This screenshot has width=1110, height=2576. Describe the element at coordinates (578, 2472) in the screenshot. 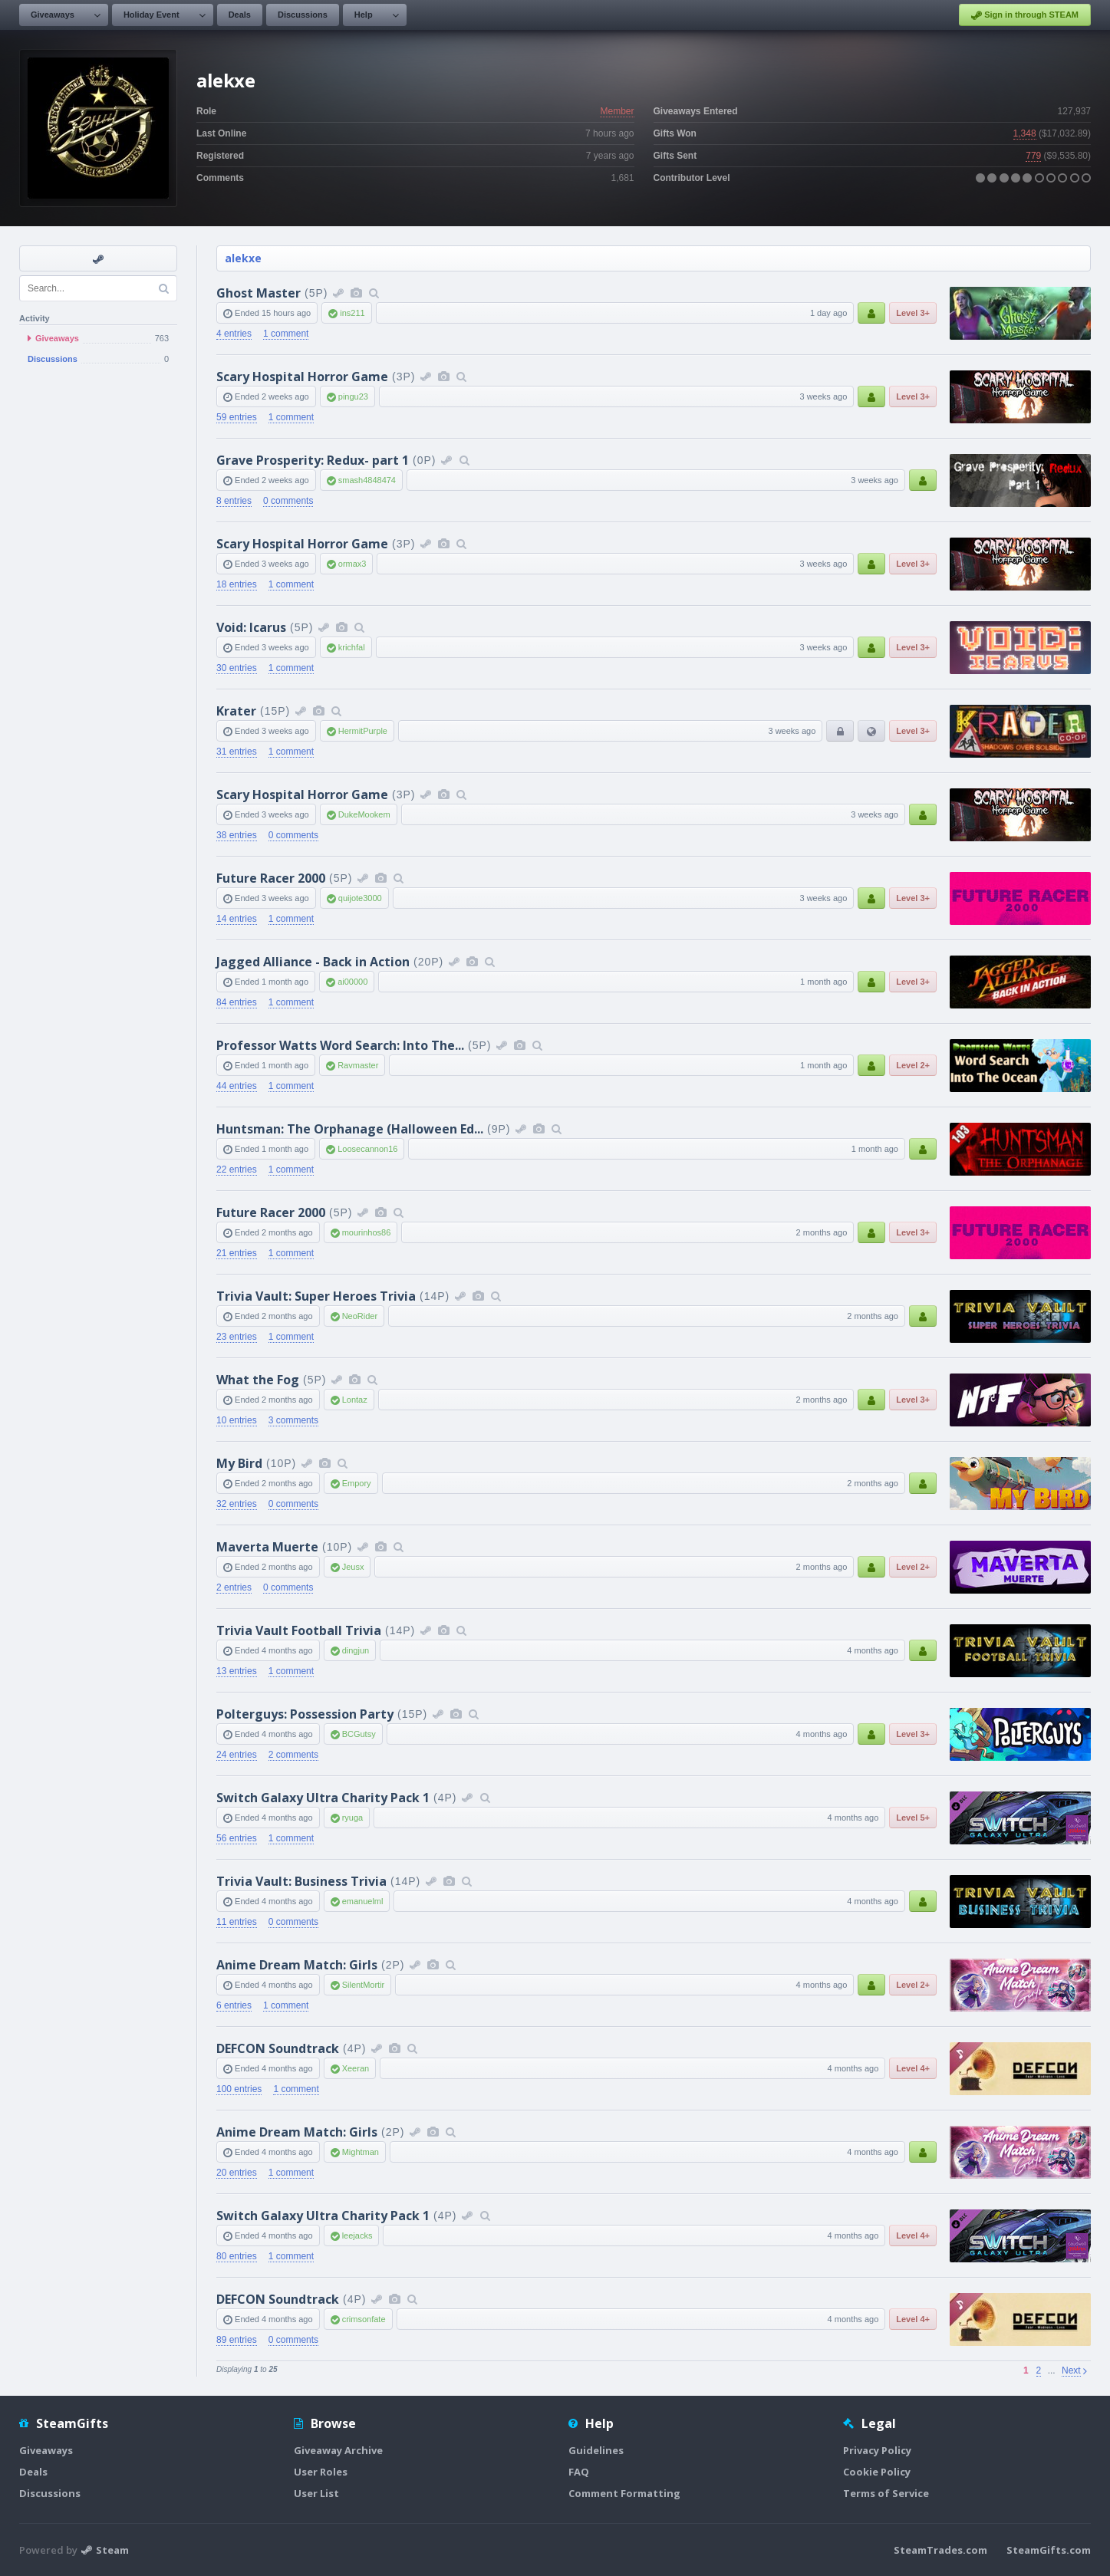

I see `FAQ` at that location.